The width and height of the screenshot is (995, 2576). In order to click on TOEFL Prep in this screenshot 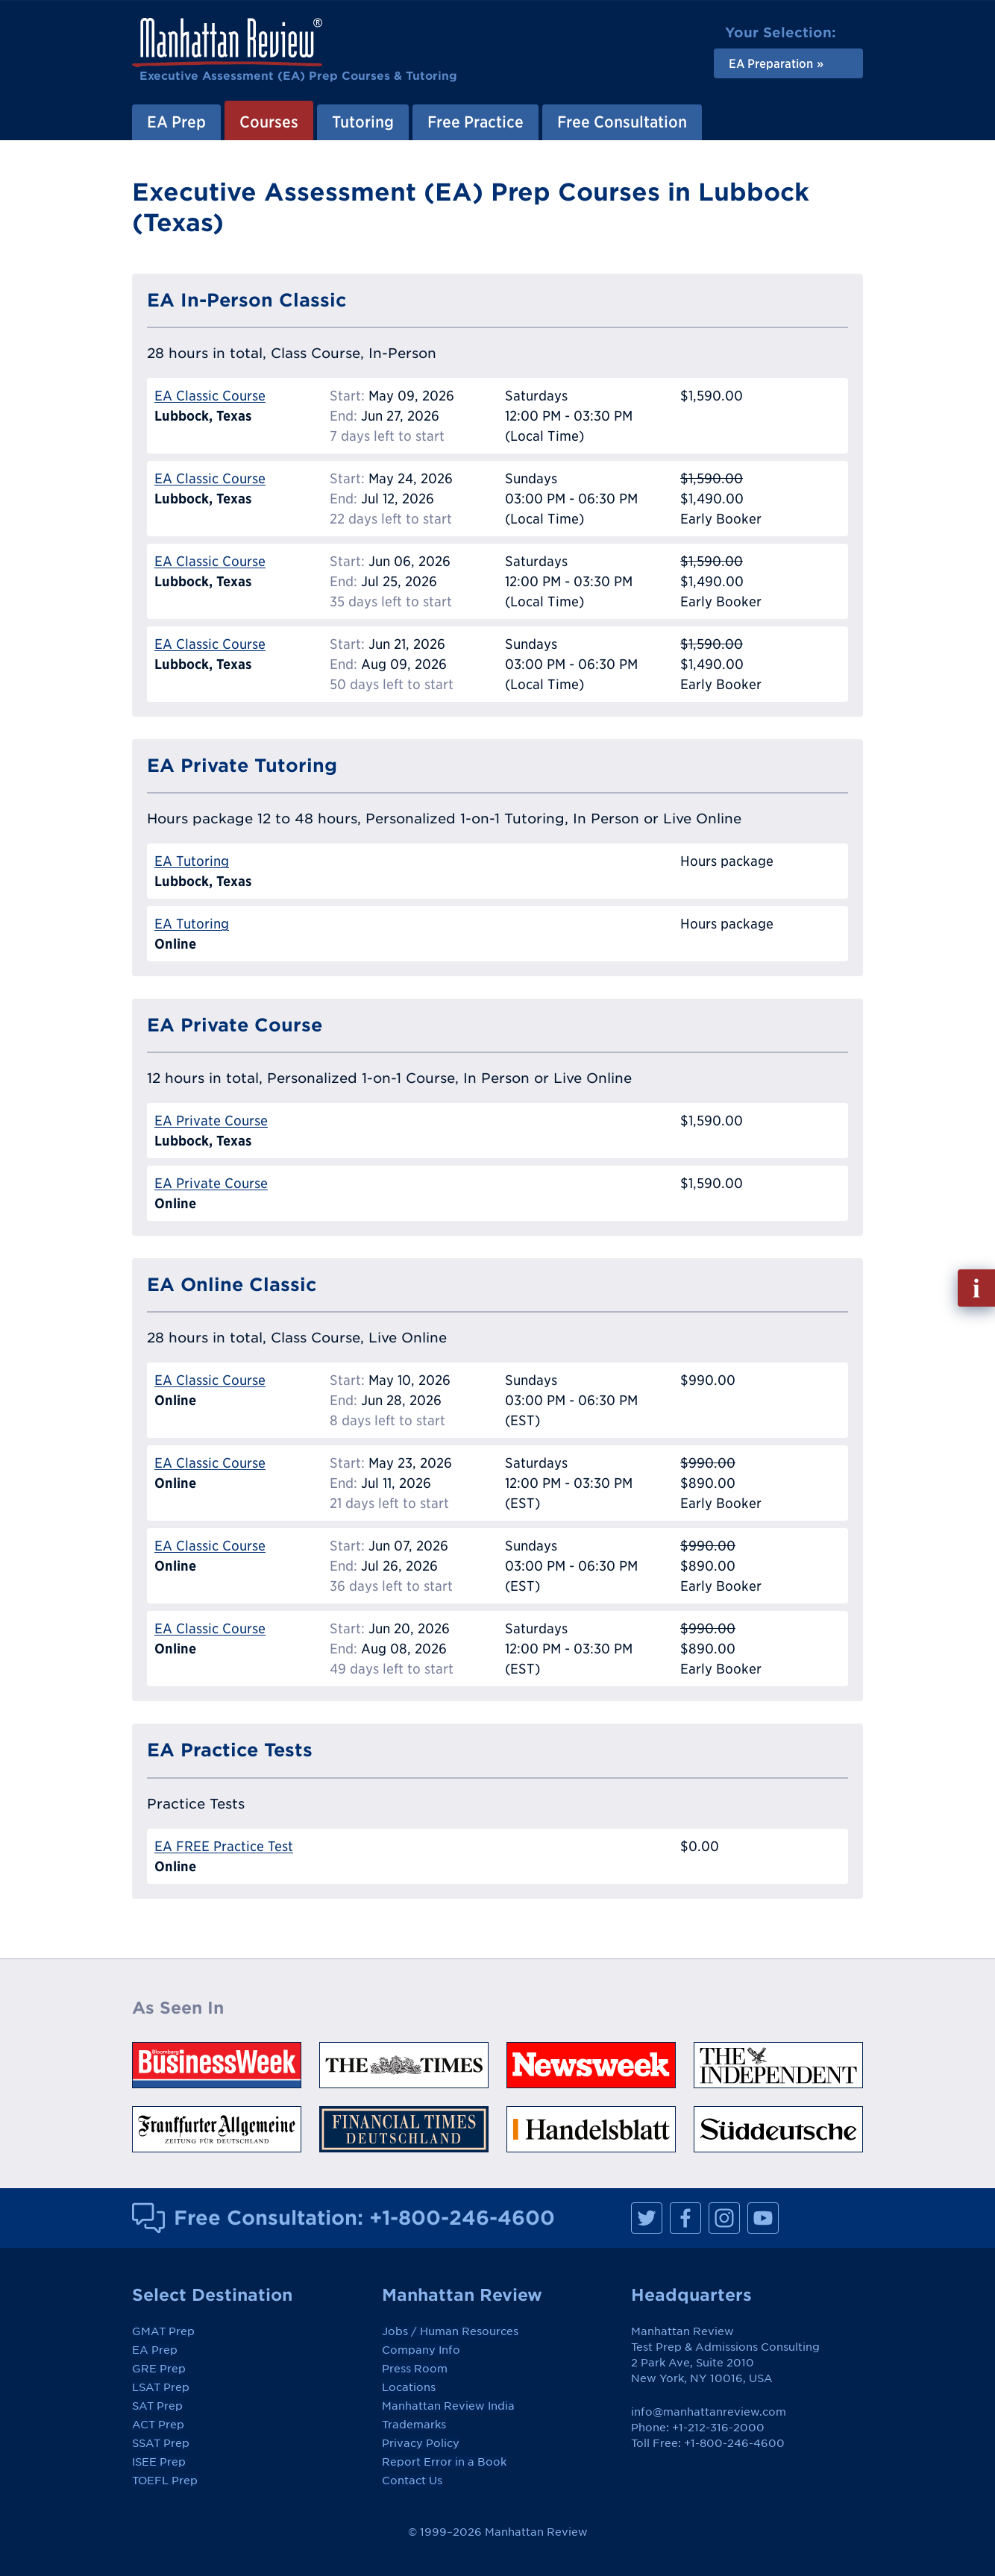, I will do `click(165, 2481)`.